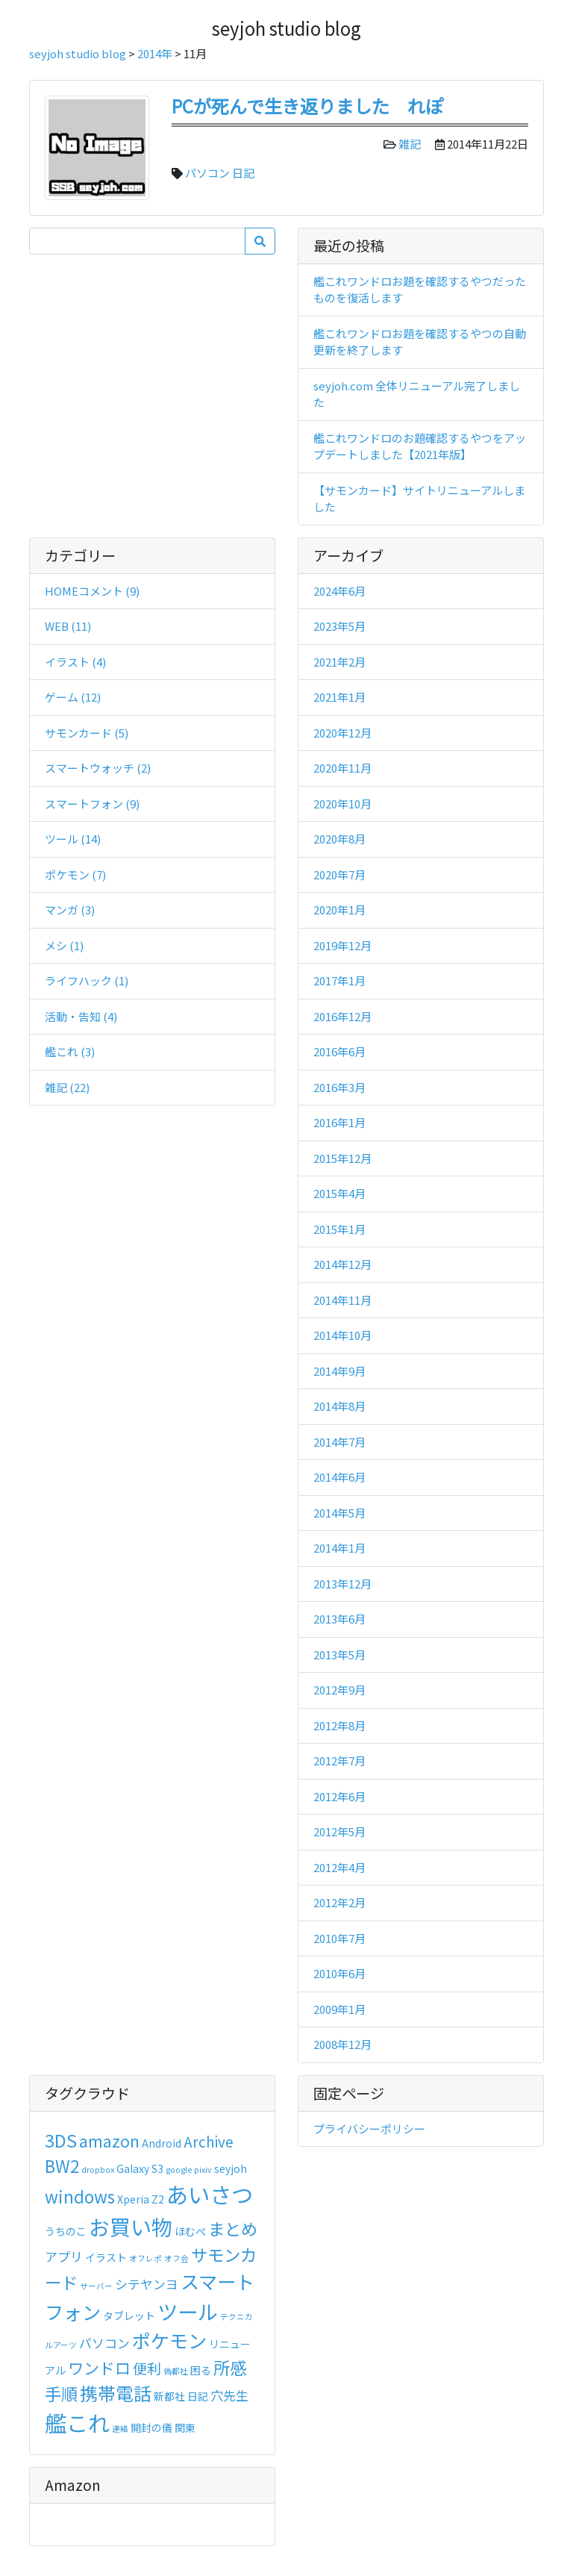 The height and width of the screenshot is (2576, 573). I want to click on アプリ [アプリ (4個の項目)], so click(64, 2256).